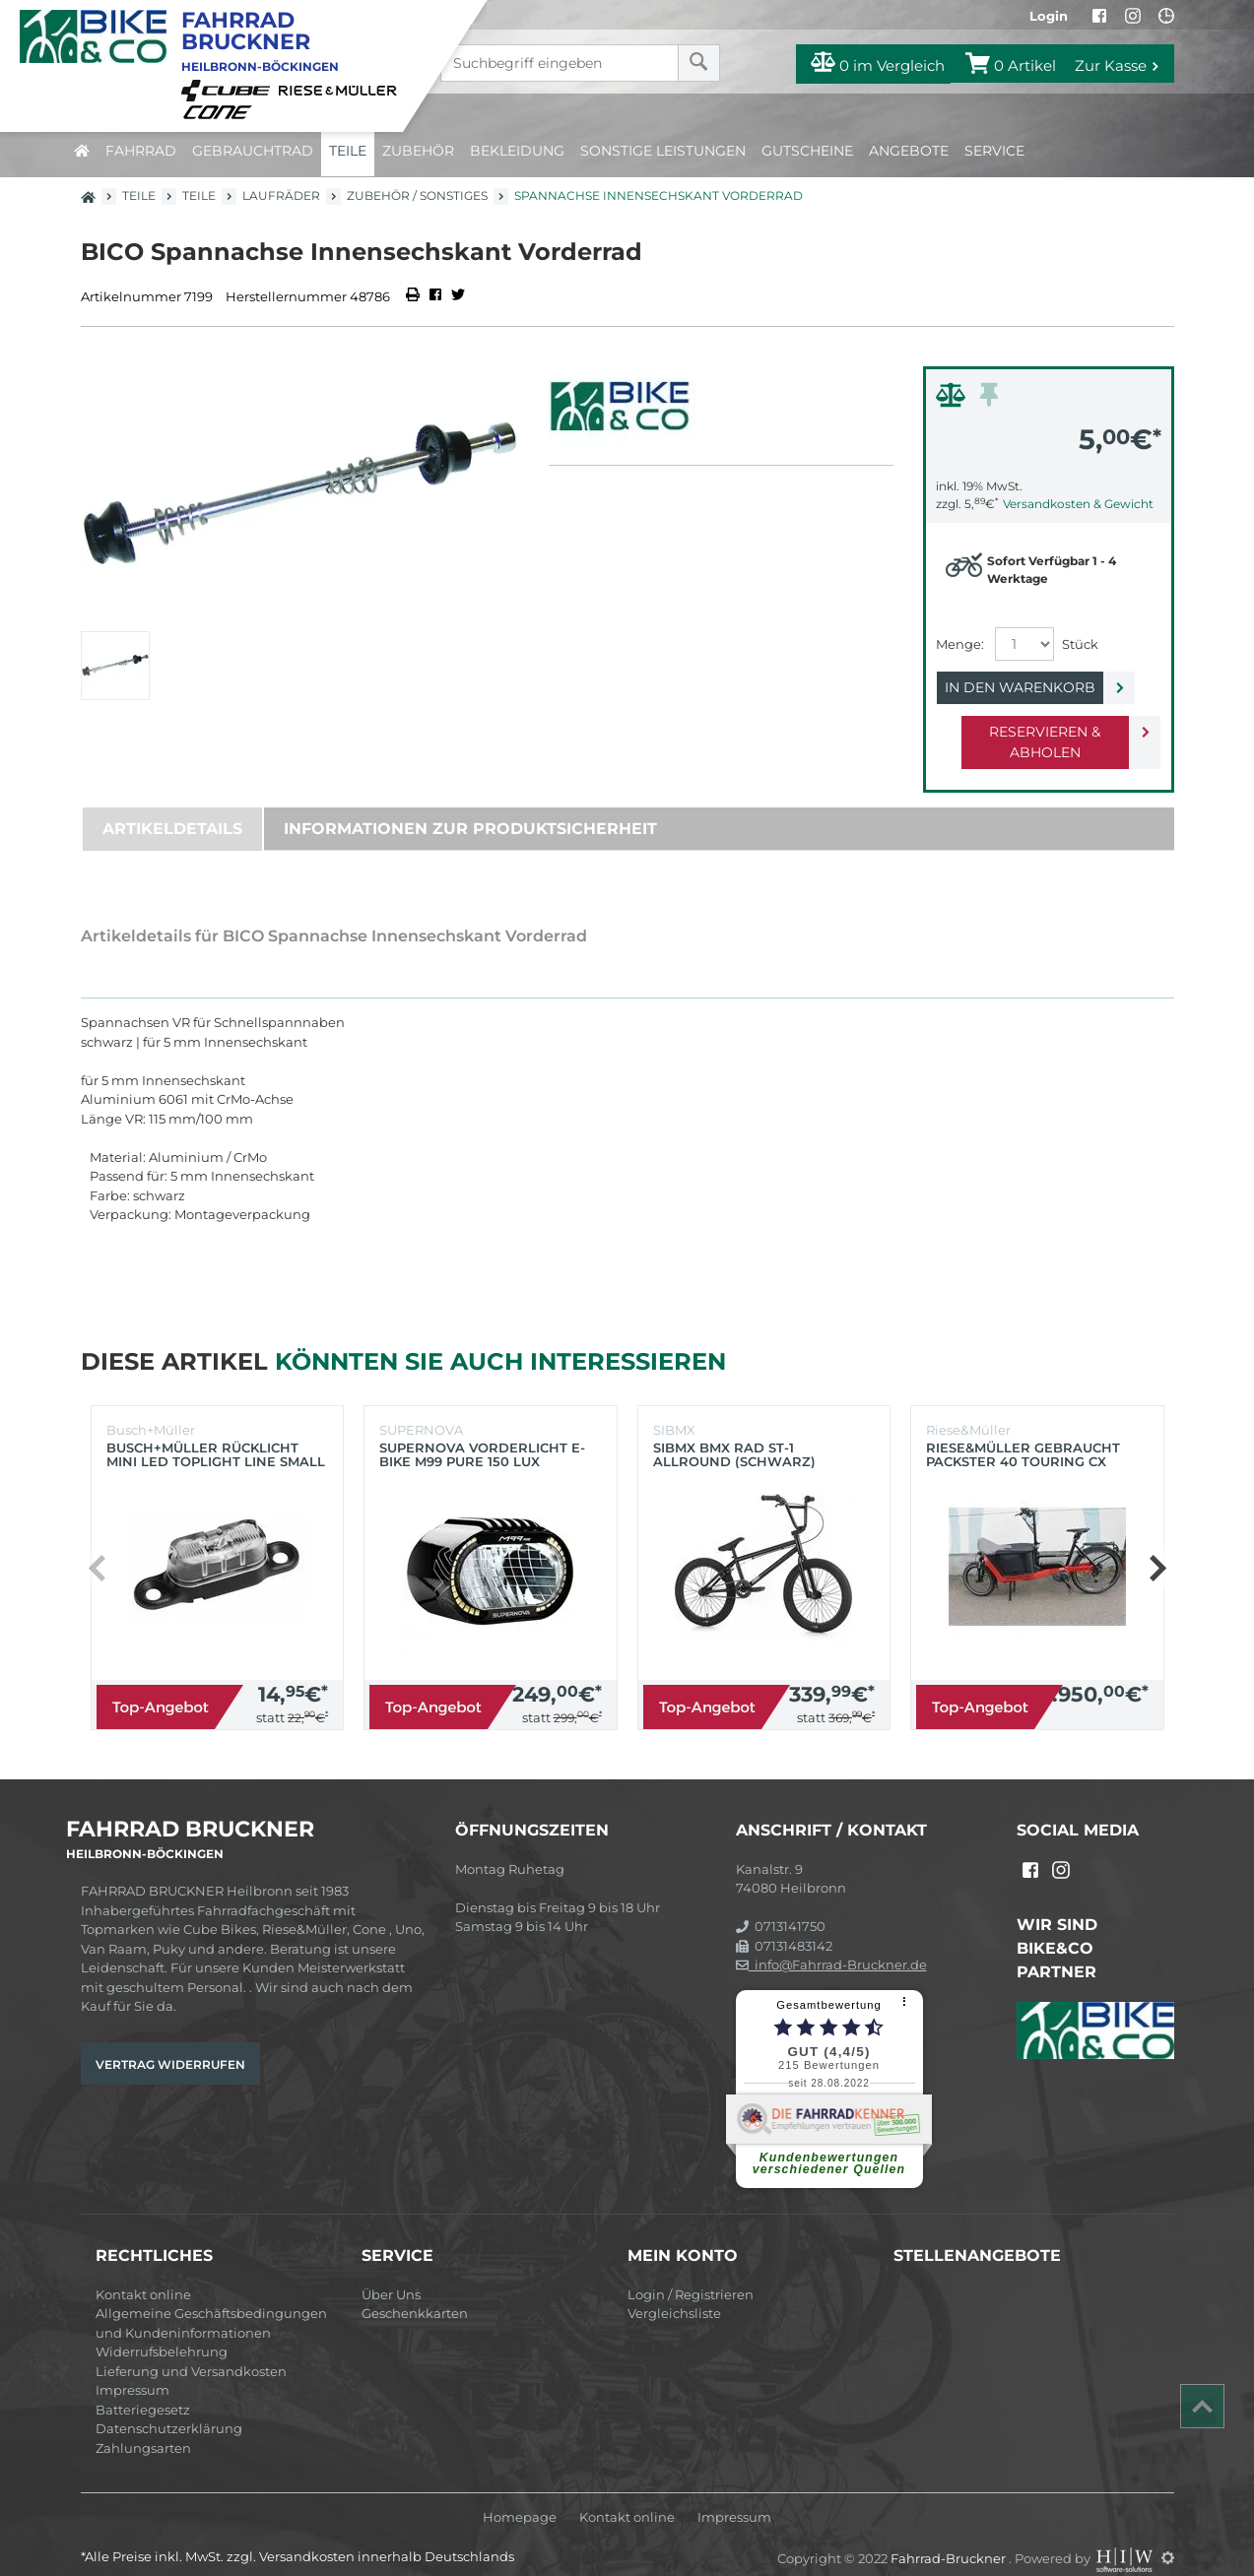  I want to click on Fahrrad-Bruckner, so click(950, 2536).